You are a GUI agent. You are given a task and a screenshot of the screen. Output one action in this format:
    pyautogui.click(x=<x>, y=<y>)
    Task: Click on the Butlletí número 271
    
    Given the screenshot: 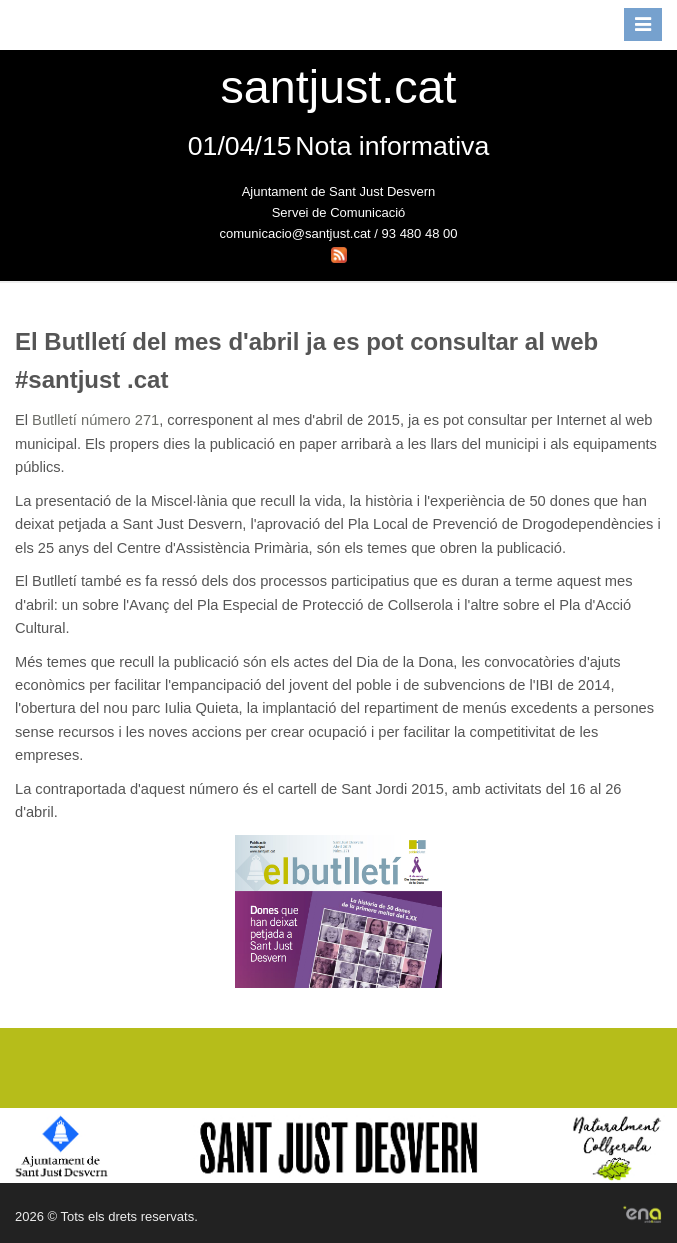 What is the action you would take?
    pyautogui.click(x=95, y=420)
    